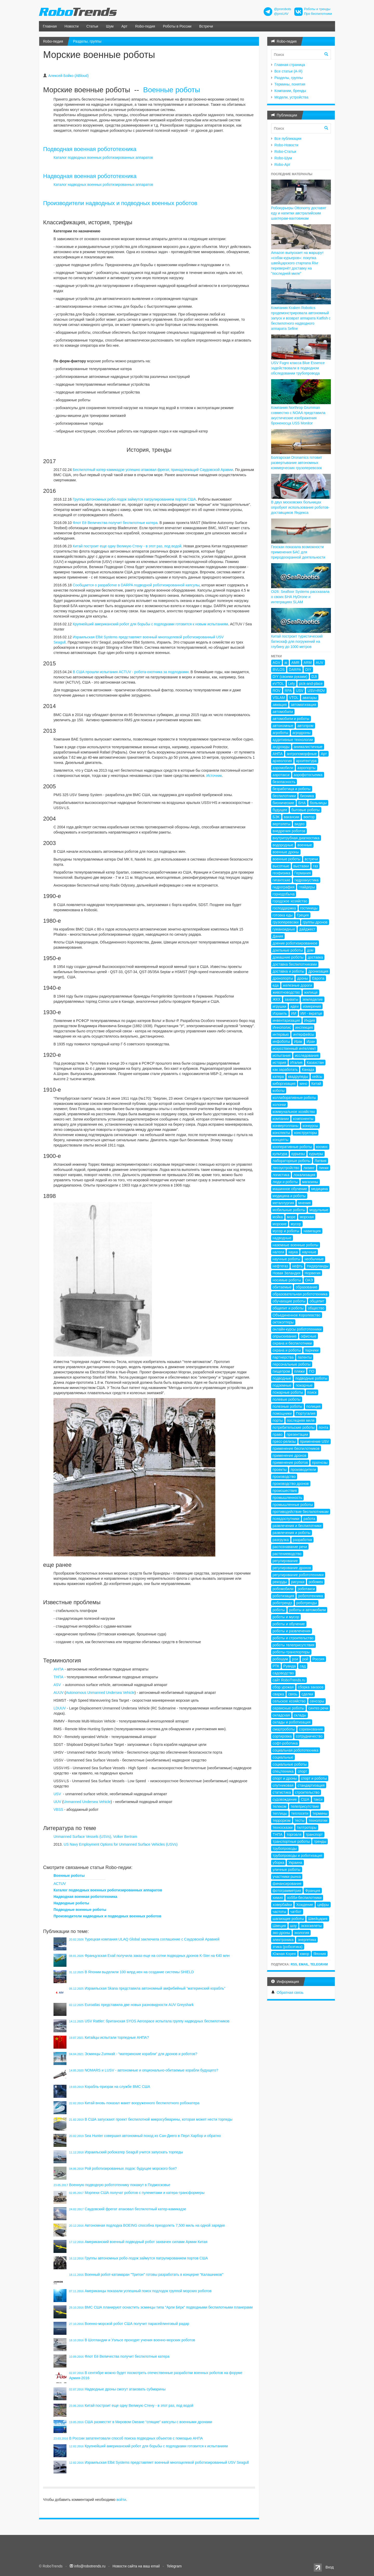 This screenshot has height=2576, width=374. I want to click on необычные, so click(314, 1259).